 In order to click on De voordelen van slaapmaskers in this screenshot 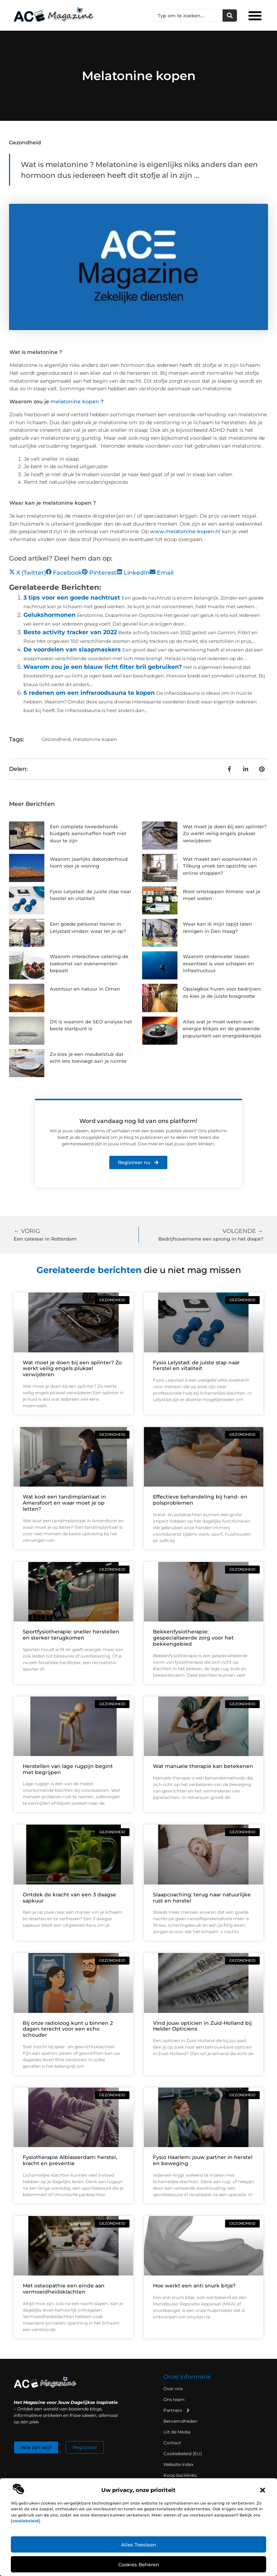, I will do `click(72, 649)`.